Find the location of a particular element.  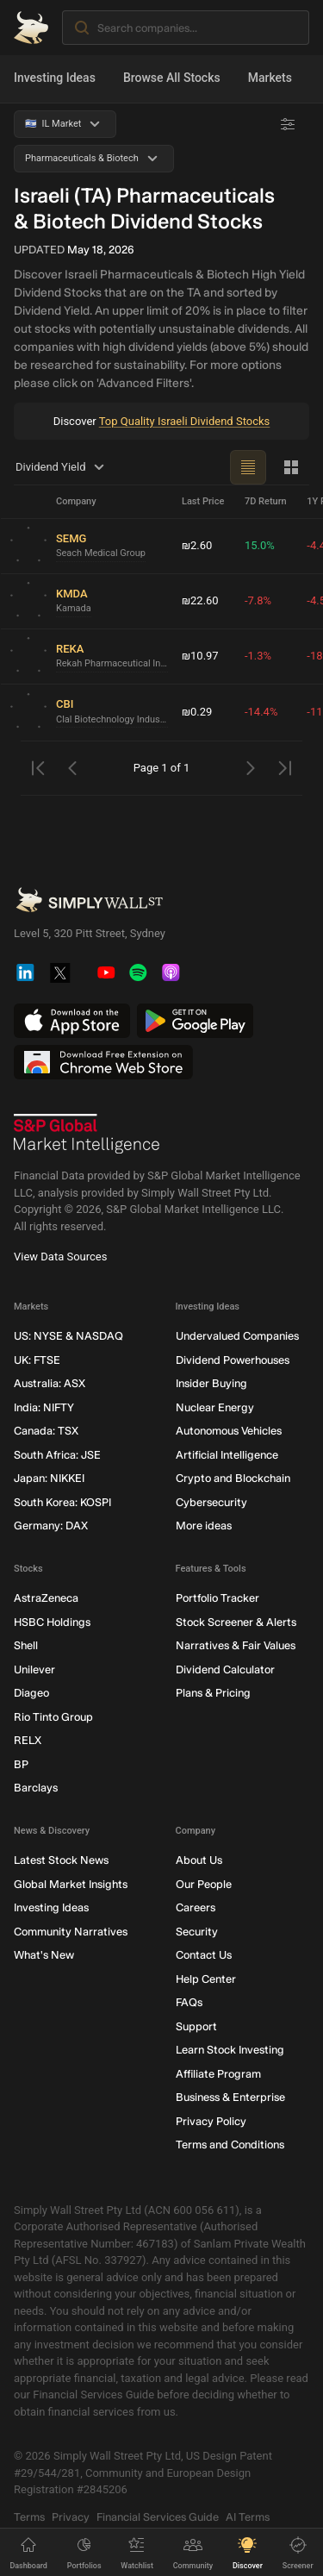

India: NIFTY is located at coordinates (44, 1406).